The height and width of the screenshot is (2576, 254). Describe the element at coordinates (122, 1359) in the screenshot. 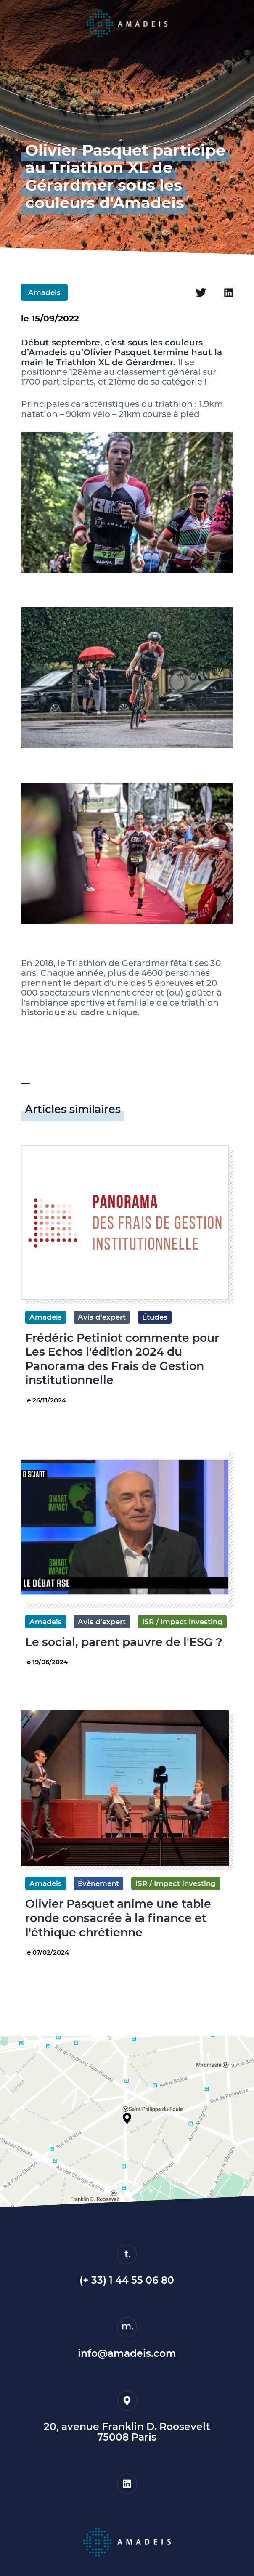

I see `Frédéric Petiniot commente pour Les Echos l'édition 2024 du Panorama des Frais de Gestion institutionnelle` at that location.